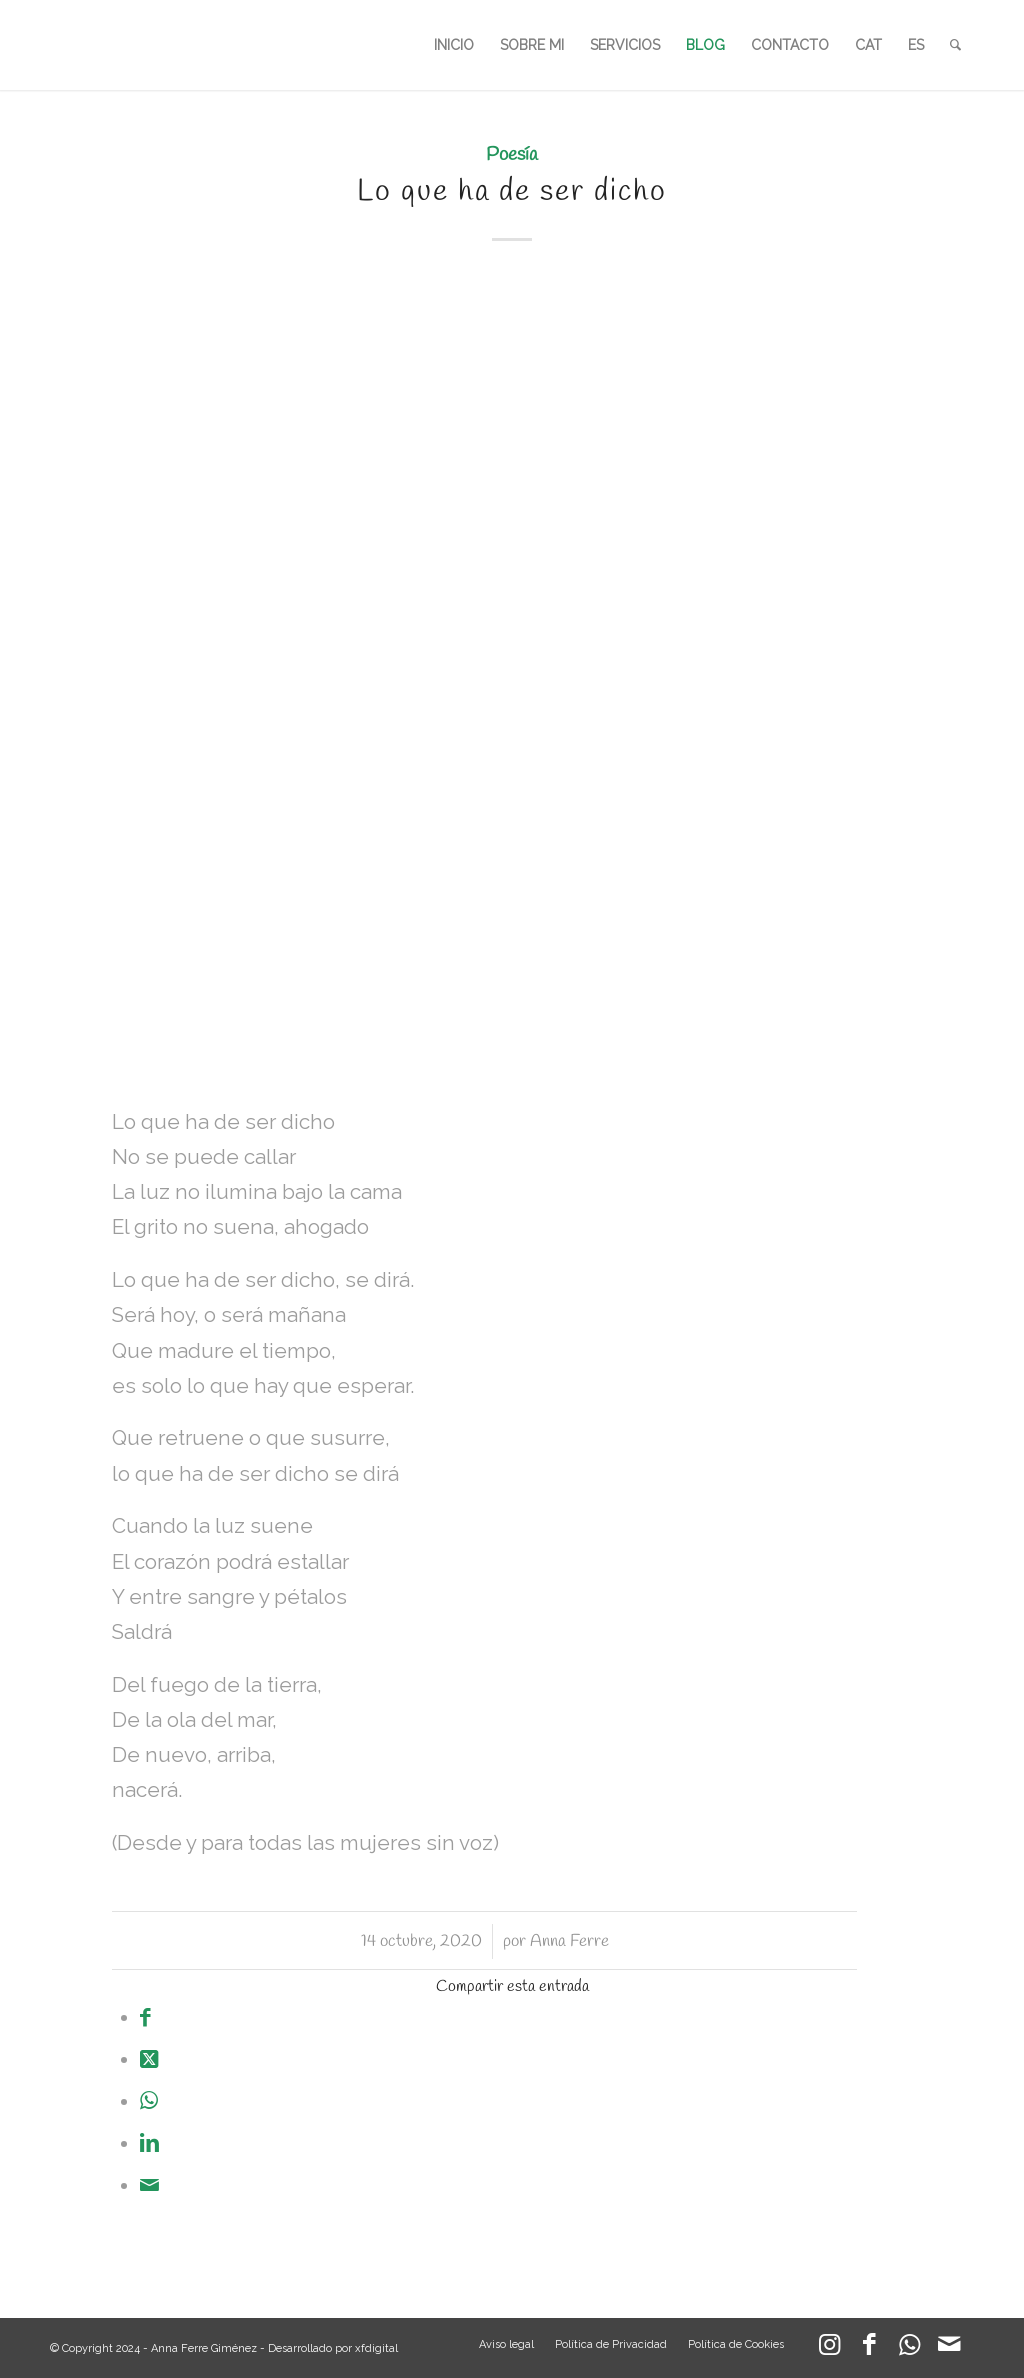 The image size is (1024, 2378). I want to click on [Buscar], so click(955, 45).